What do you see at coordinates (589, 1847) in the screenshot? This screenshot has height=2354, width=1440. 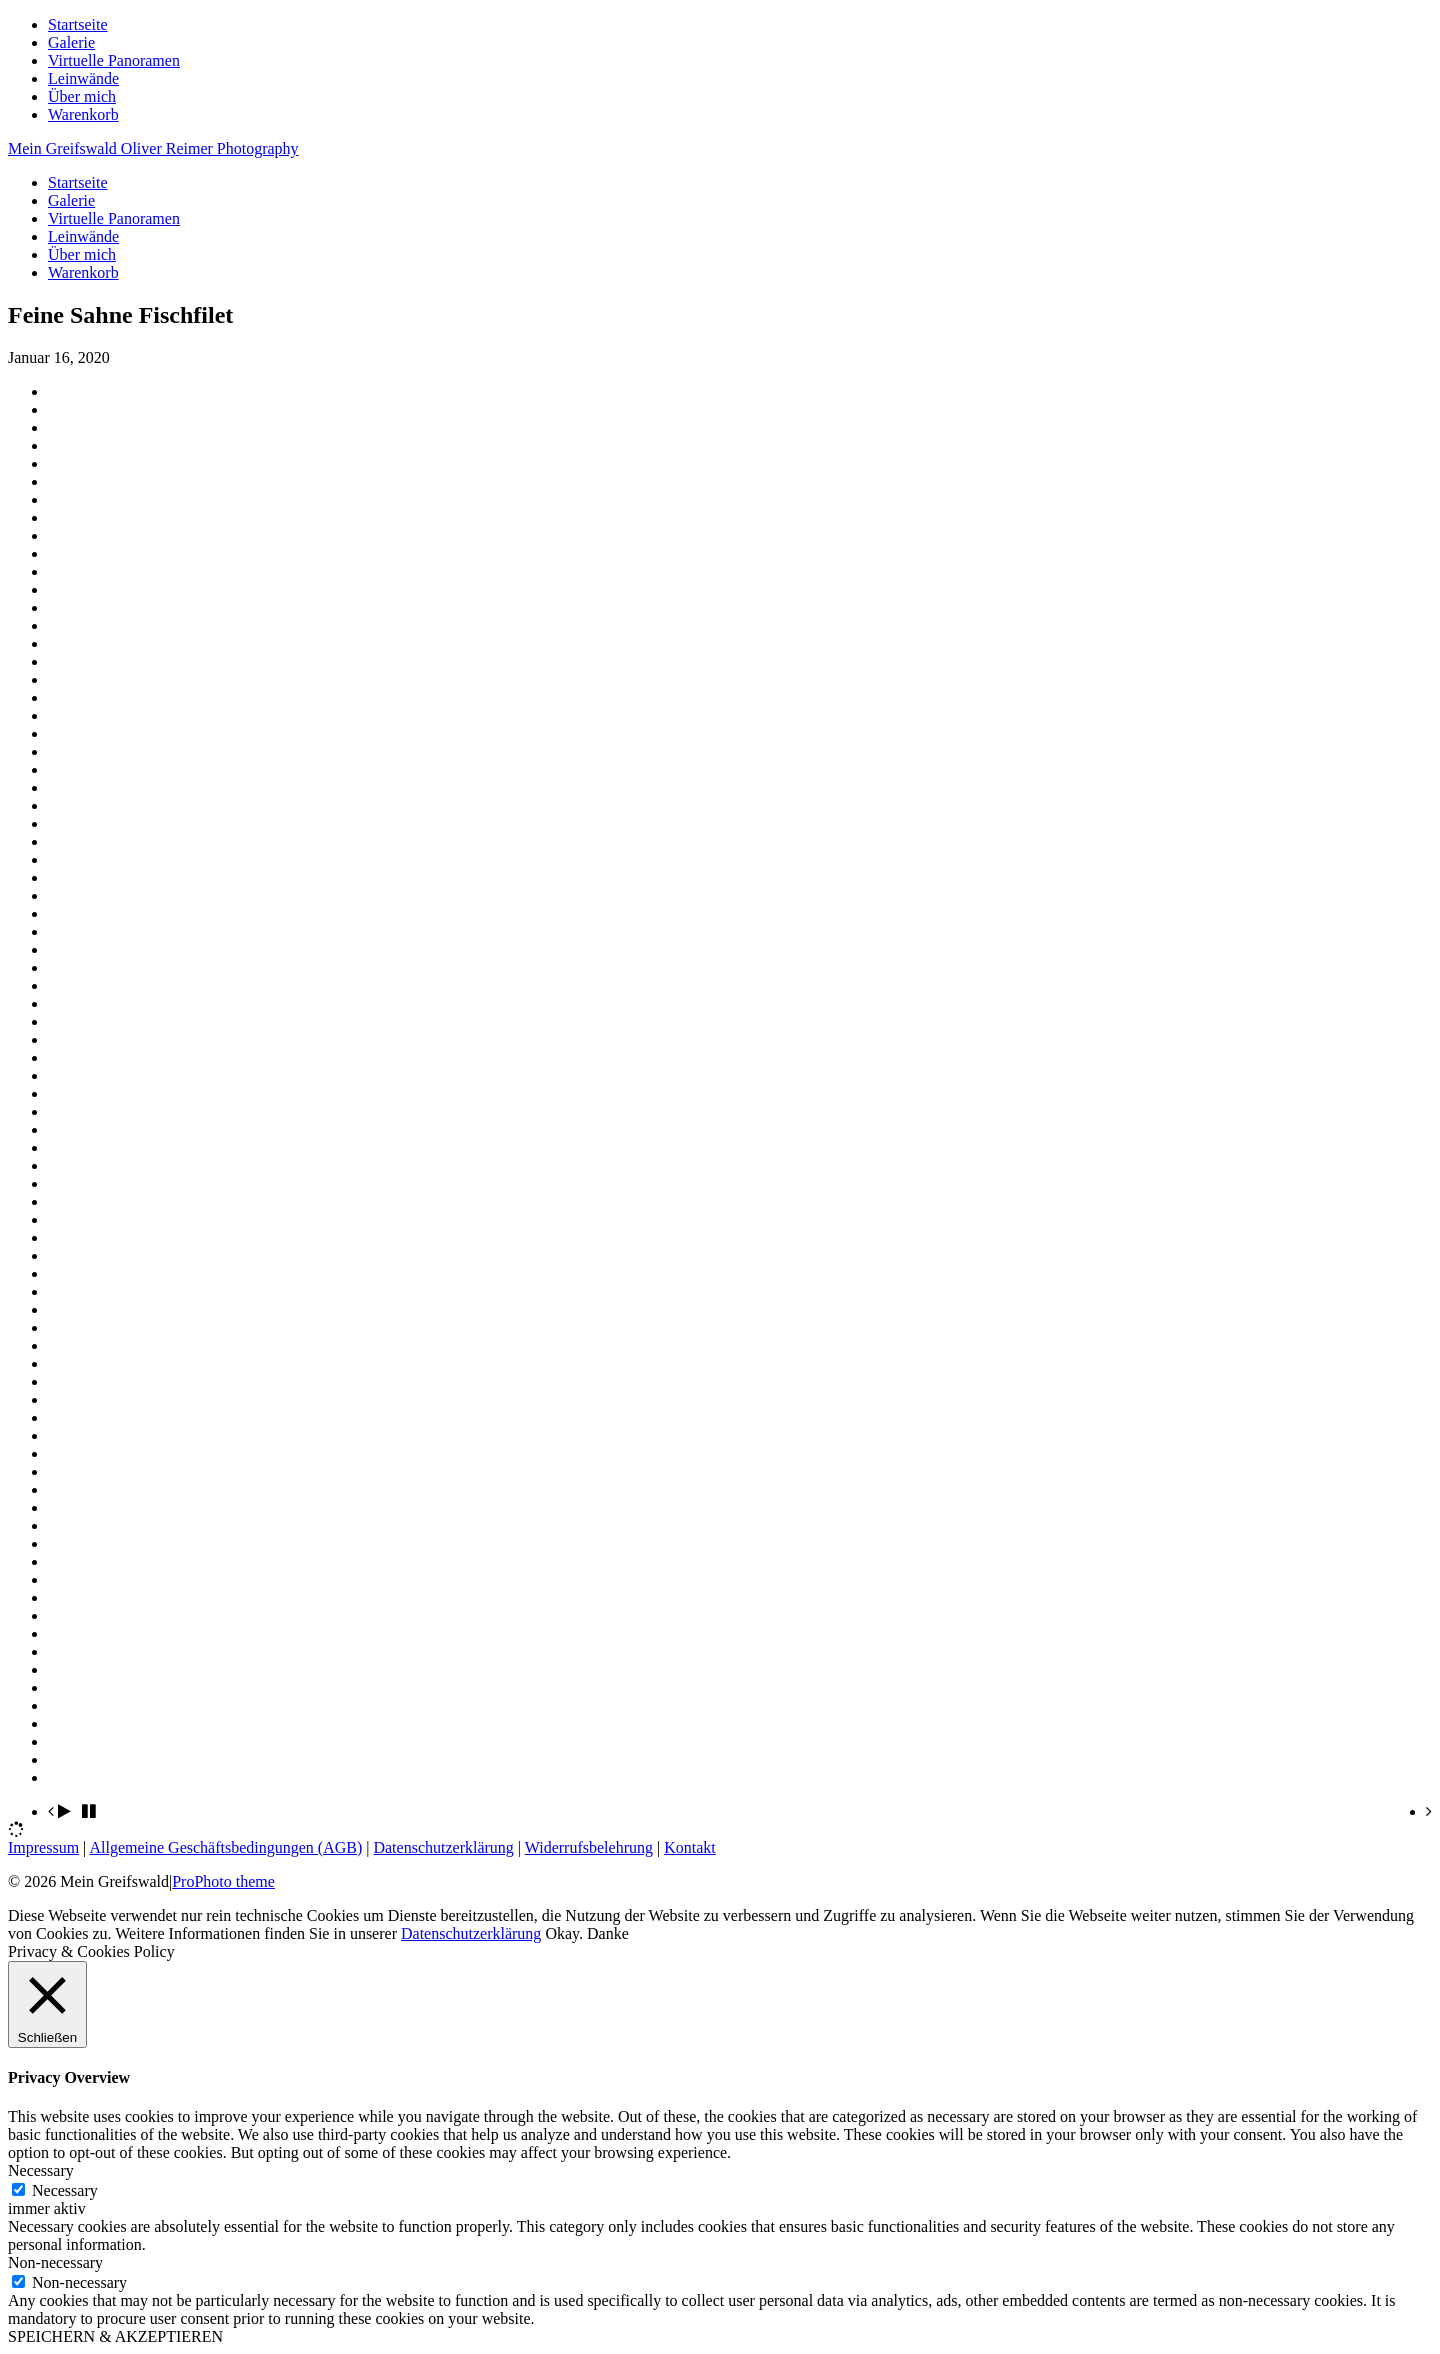 I see `Widerrufsbelehrung` at bounding box center [589, 1847].